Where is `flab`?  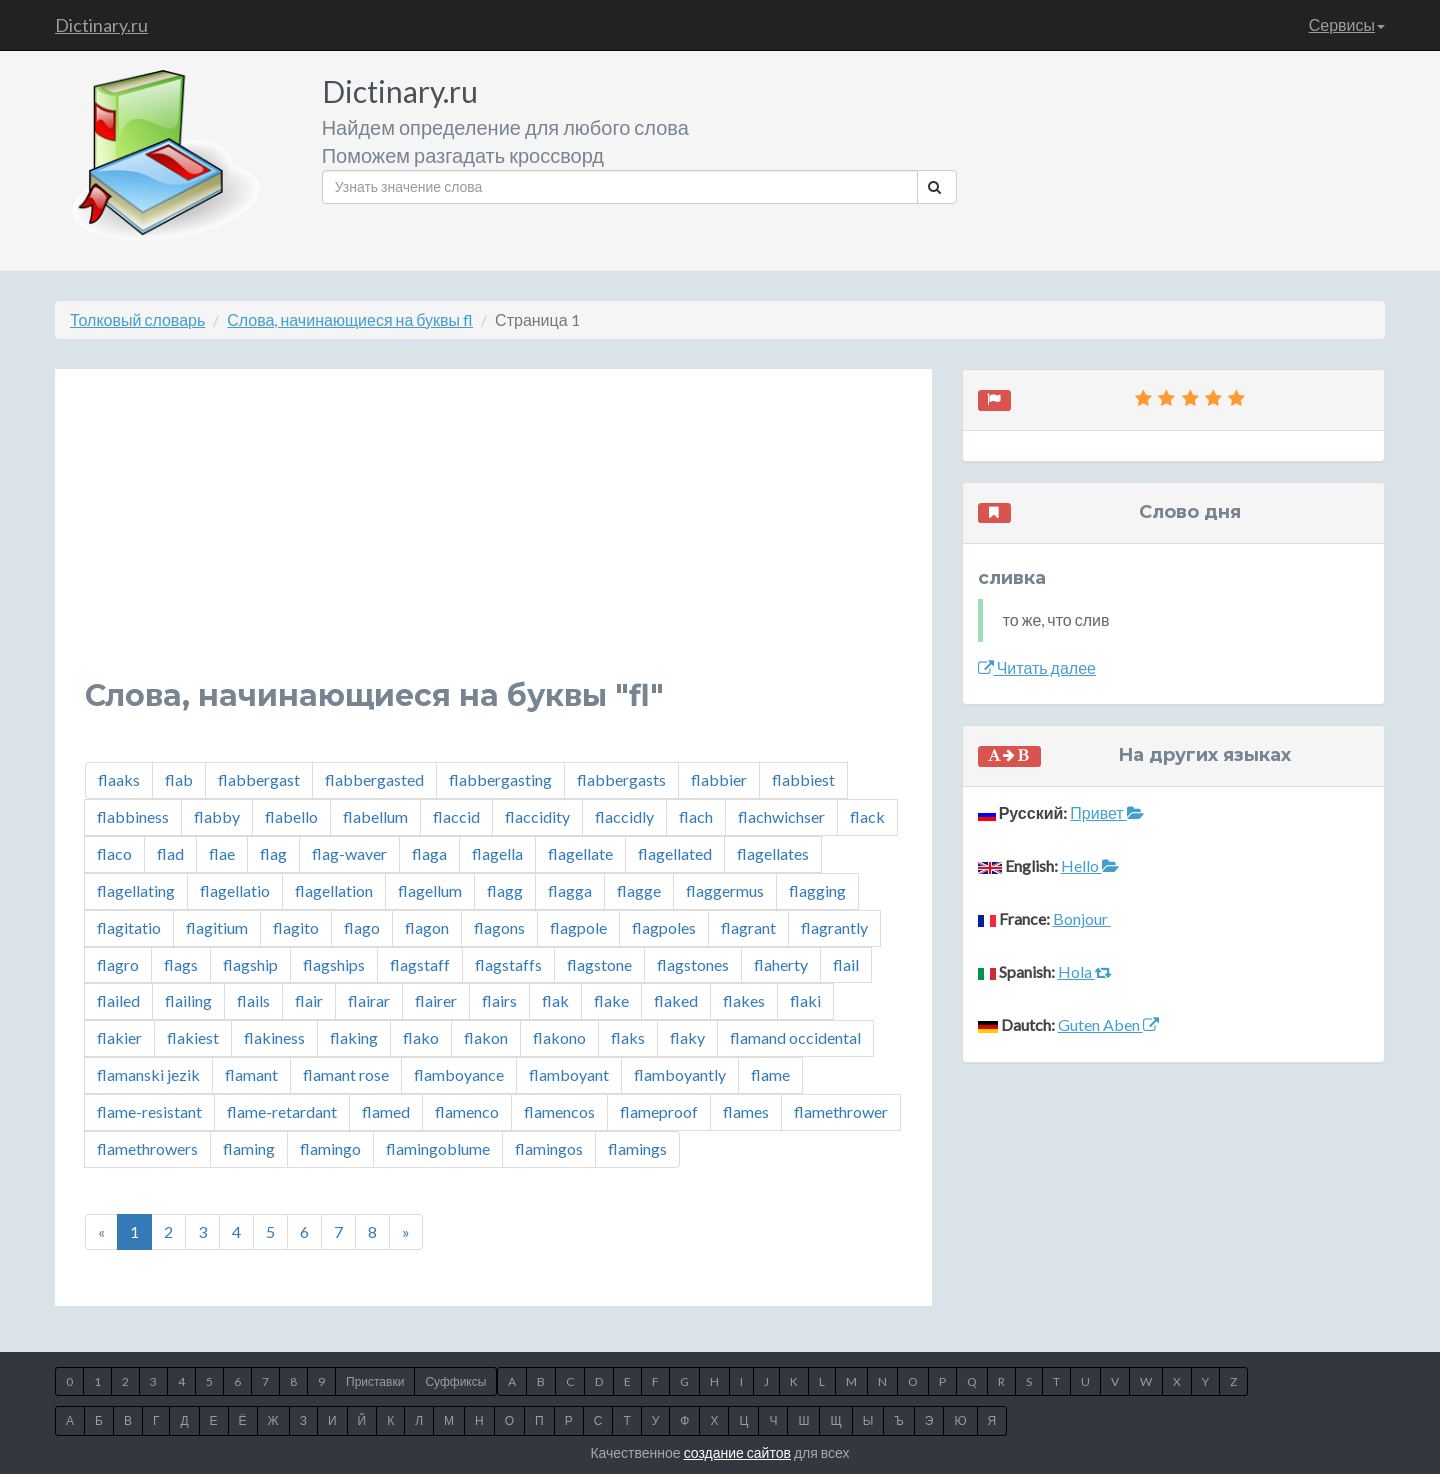 flab is located at coordinates (179, 779).